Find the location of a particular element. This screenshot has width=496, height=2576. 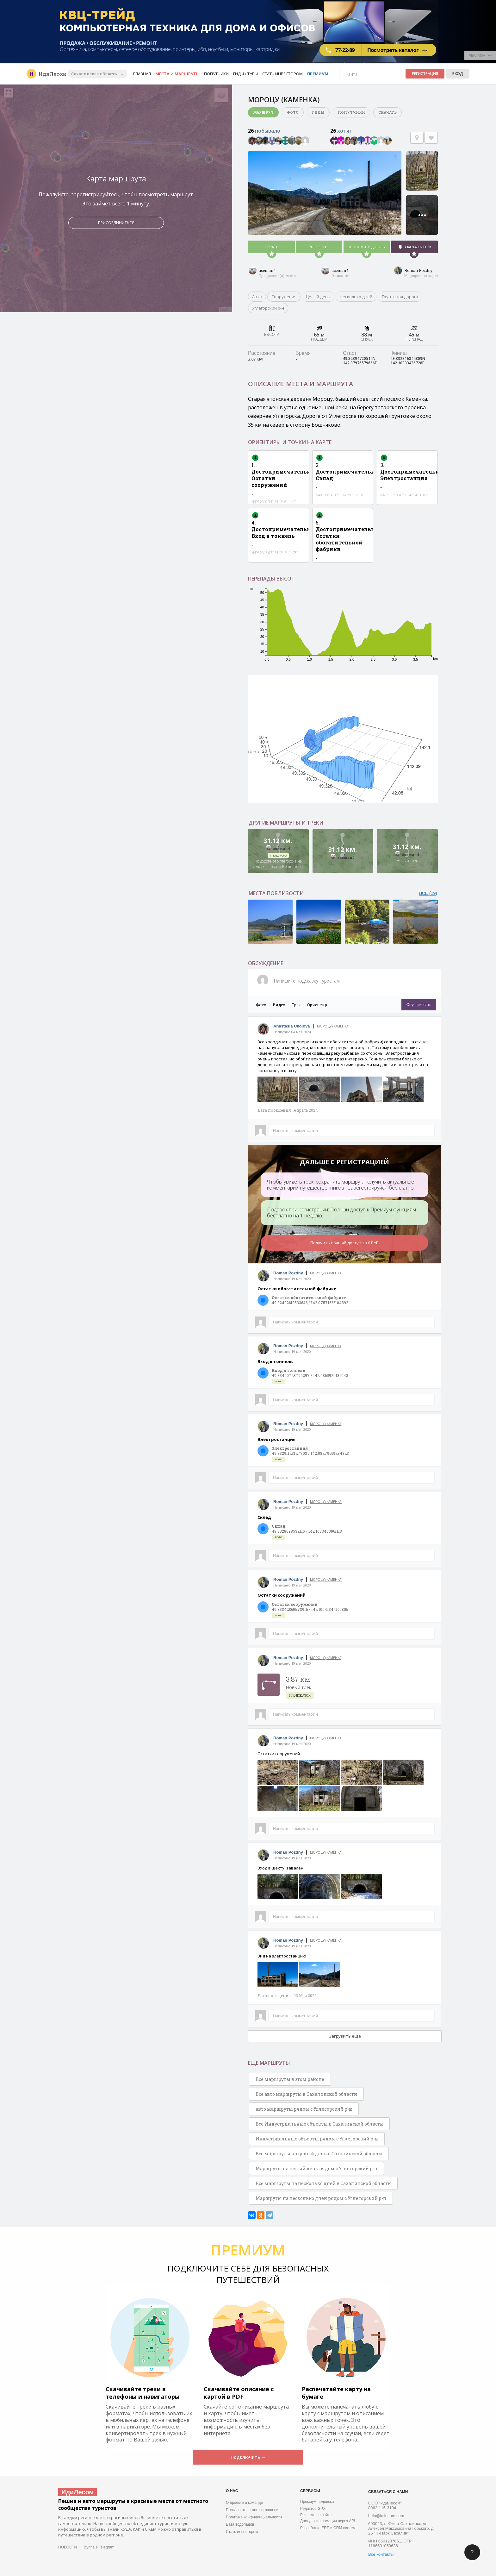

Маршруты на целый день рядом с Углегорский р-н is located at coordinates (316, 2168).